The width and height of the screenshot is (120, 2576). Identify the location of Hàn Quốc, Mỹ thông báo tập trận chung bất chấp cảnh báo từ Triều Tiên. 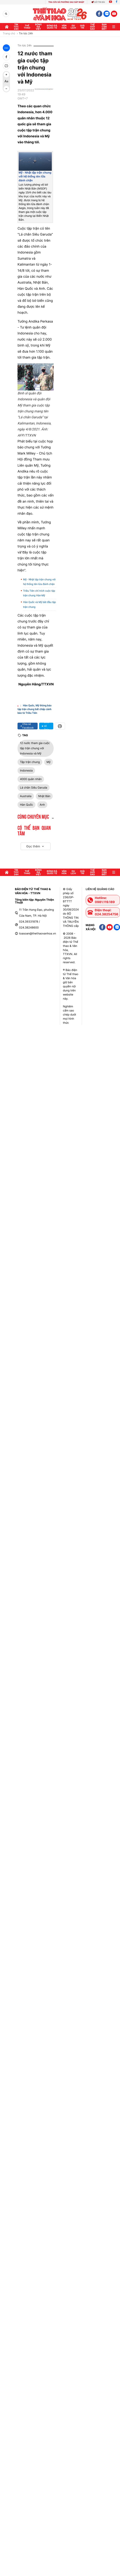
(34, 709).